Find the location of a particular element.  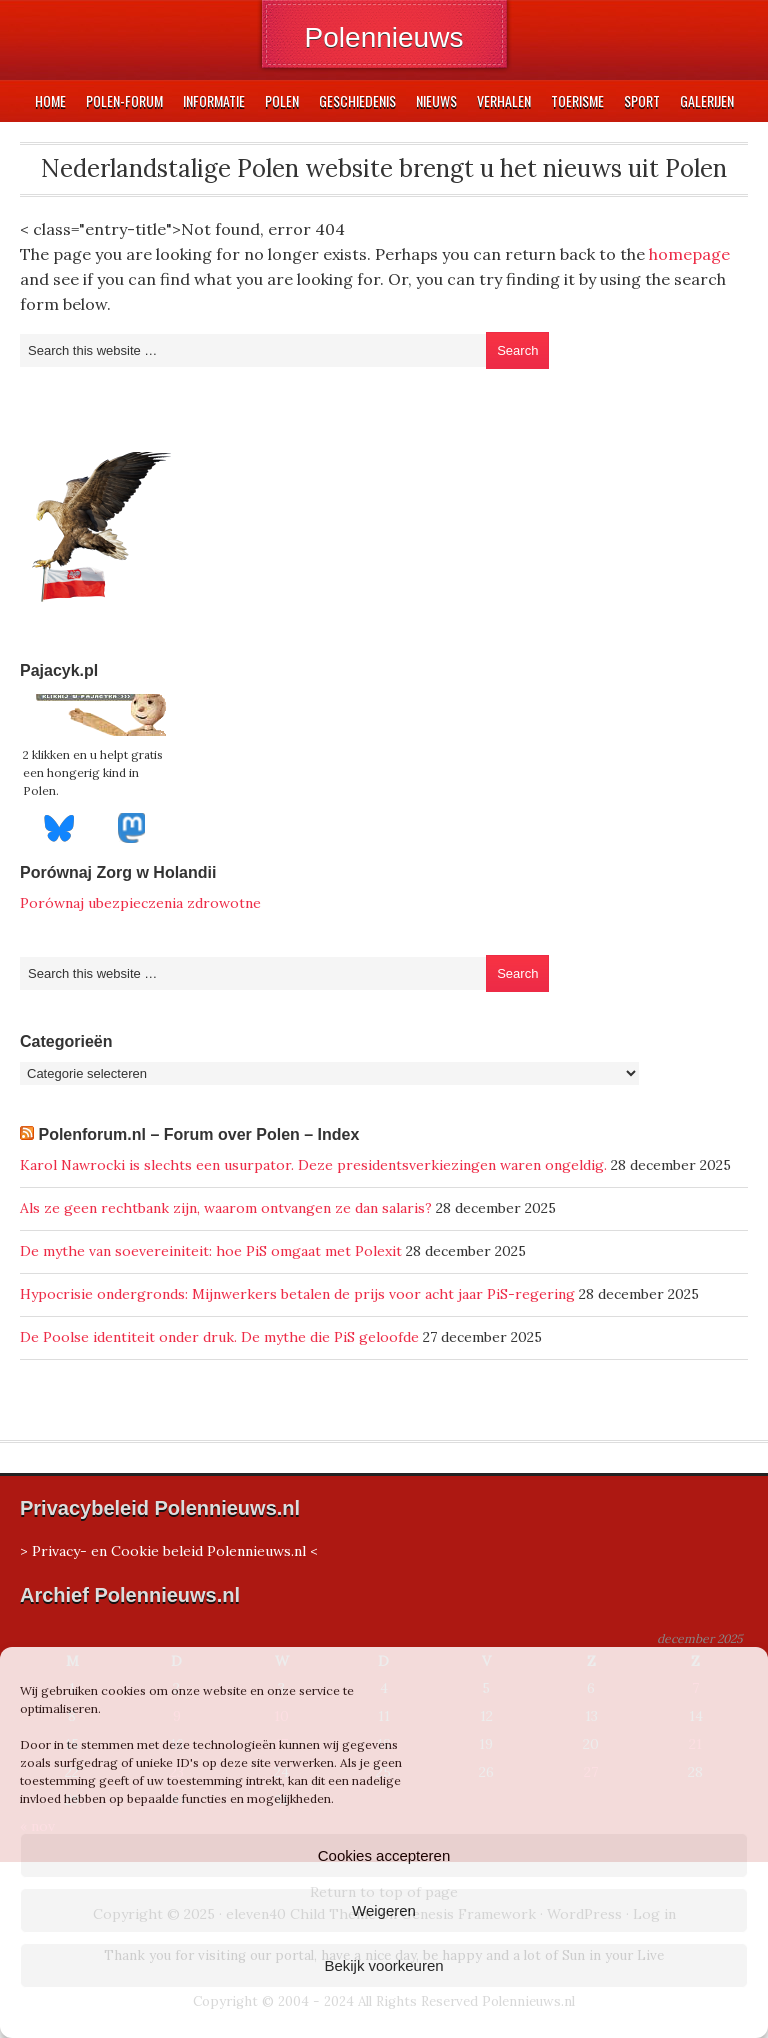

Als ze geen rechtbank zijn, waarom ontvangen ze dan salaris? is located at coordinates (226, 1208).